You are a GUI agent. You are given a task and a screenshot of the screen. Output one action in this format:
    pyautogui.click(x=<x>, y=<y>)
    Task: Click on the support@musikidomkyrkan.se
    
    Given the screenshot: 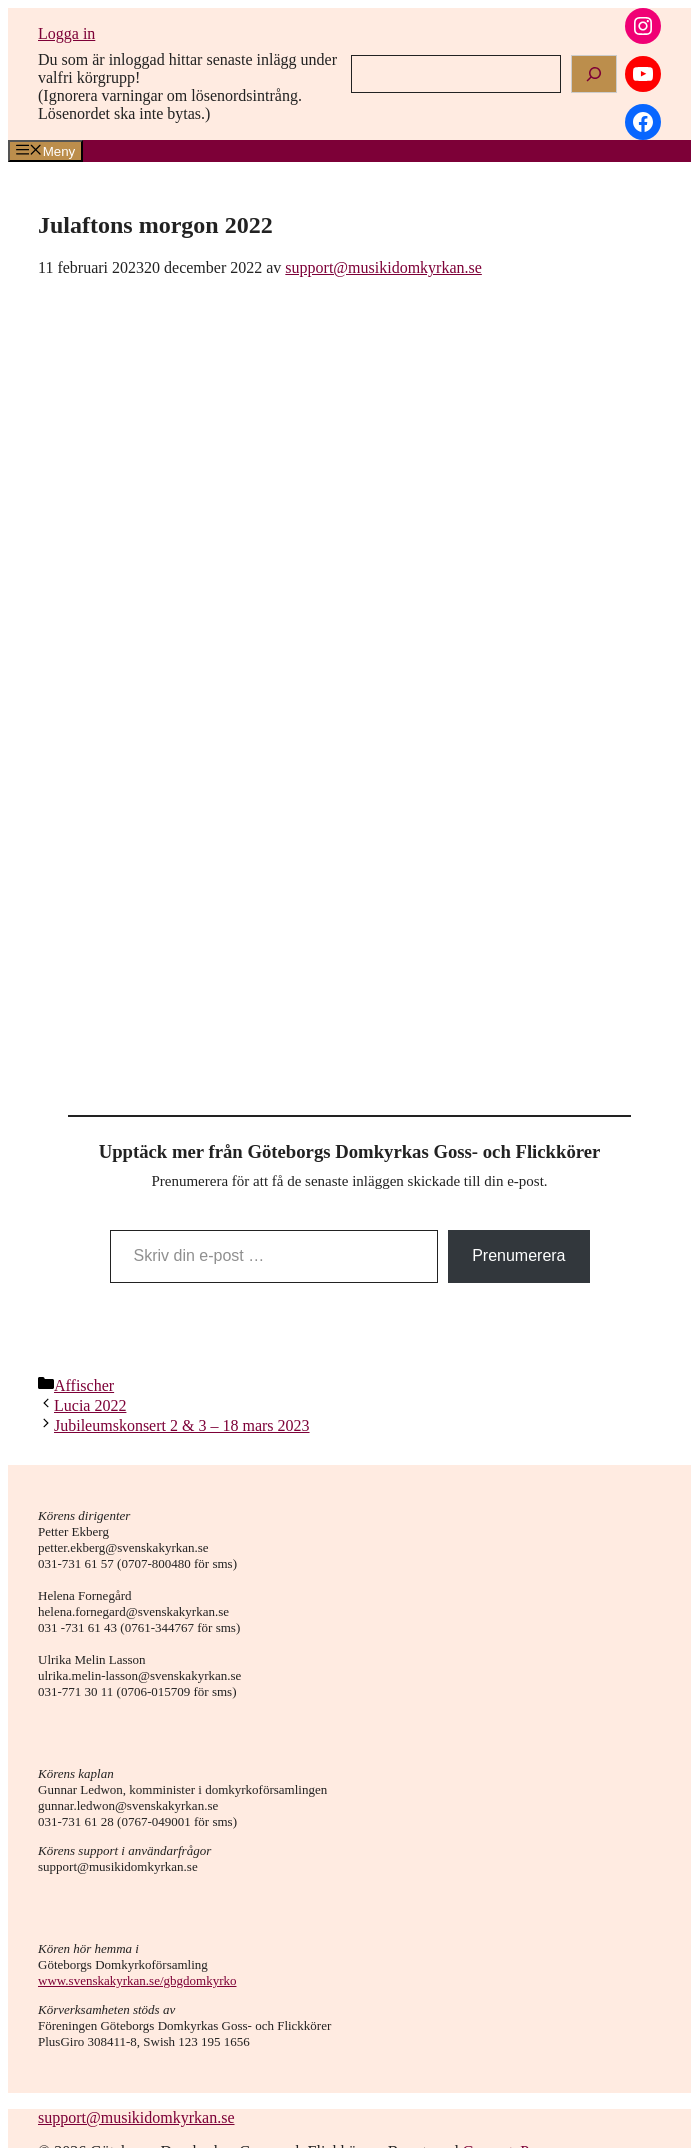 What is the action you would take?
    pyautogui.click(x=136, y=2117)
    